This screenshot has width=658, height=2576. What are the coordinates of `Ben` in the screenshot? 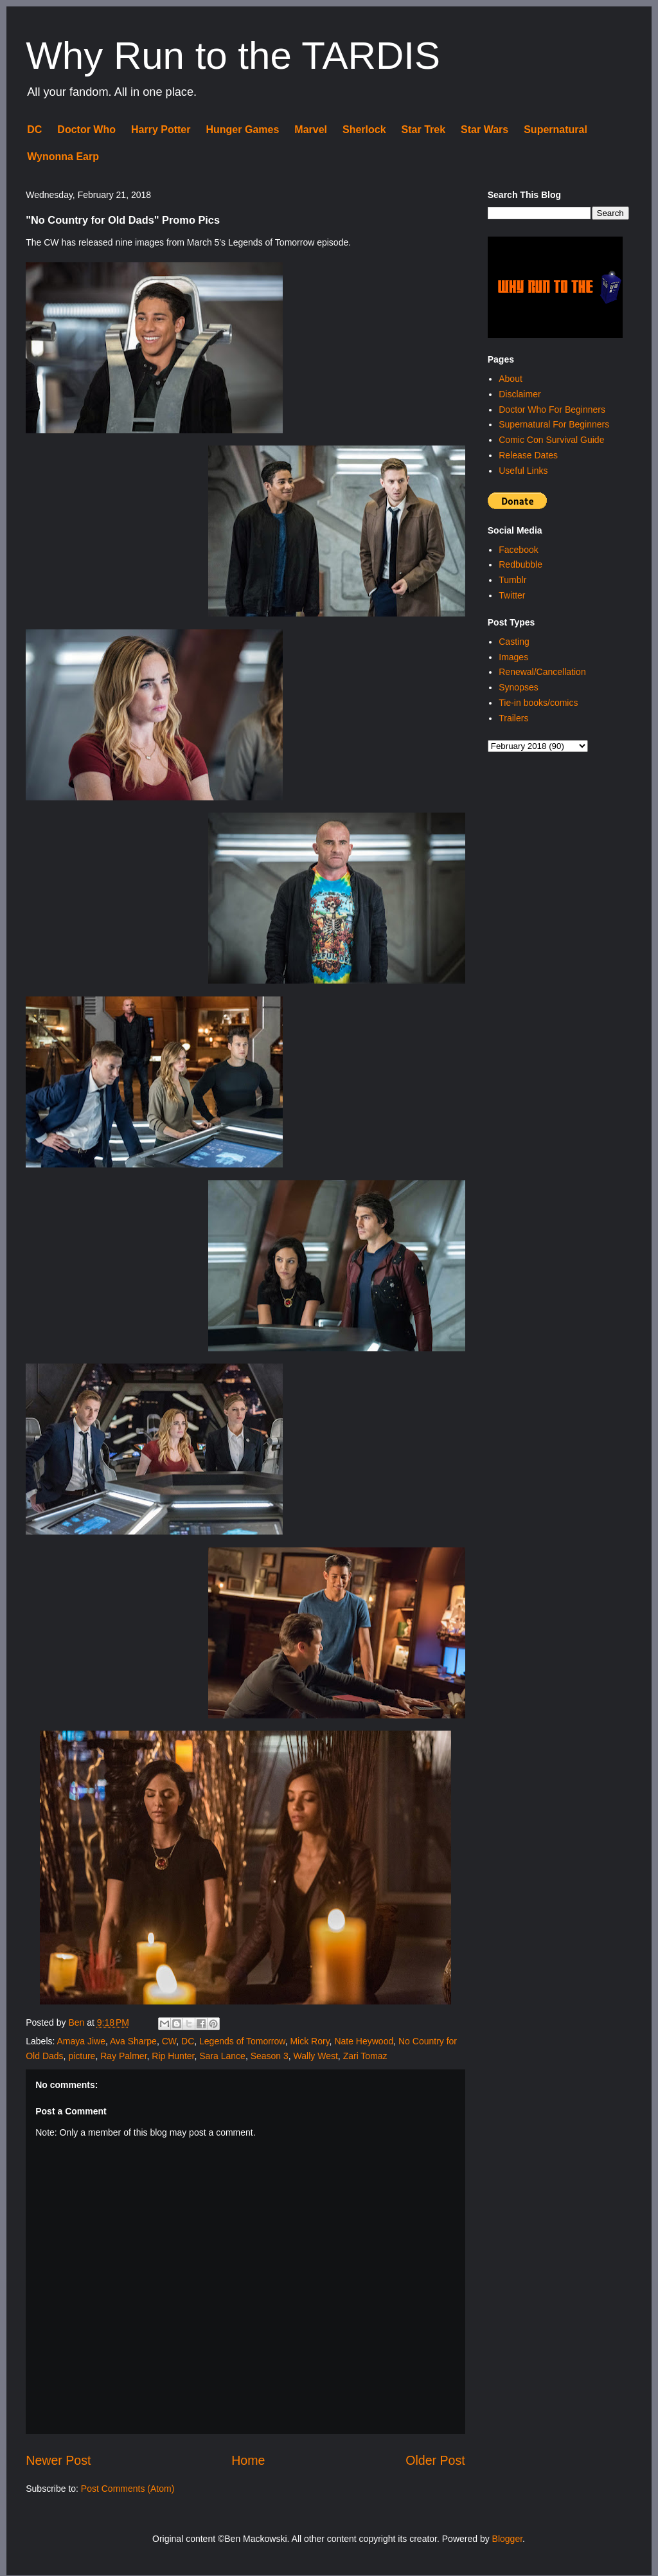 It's located at (77, 2022).